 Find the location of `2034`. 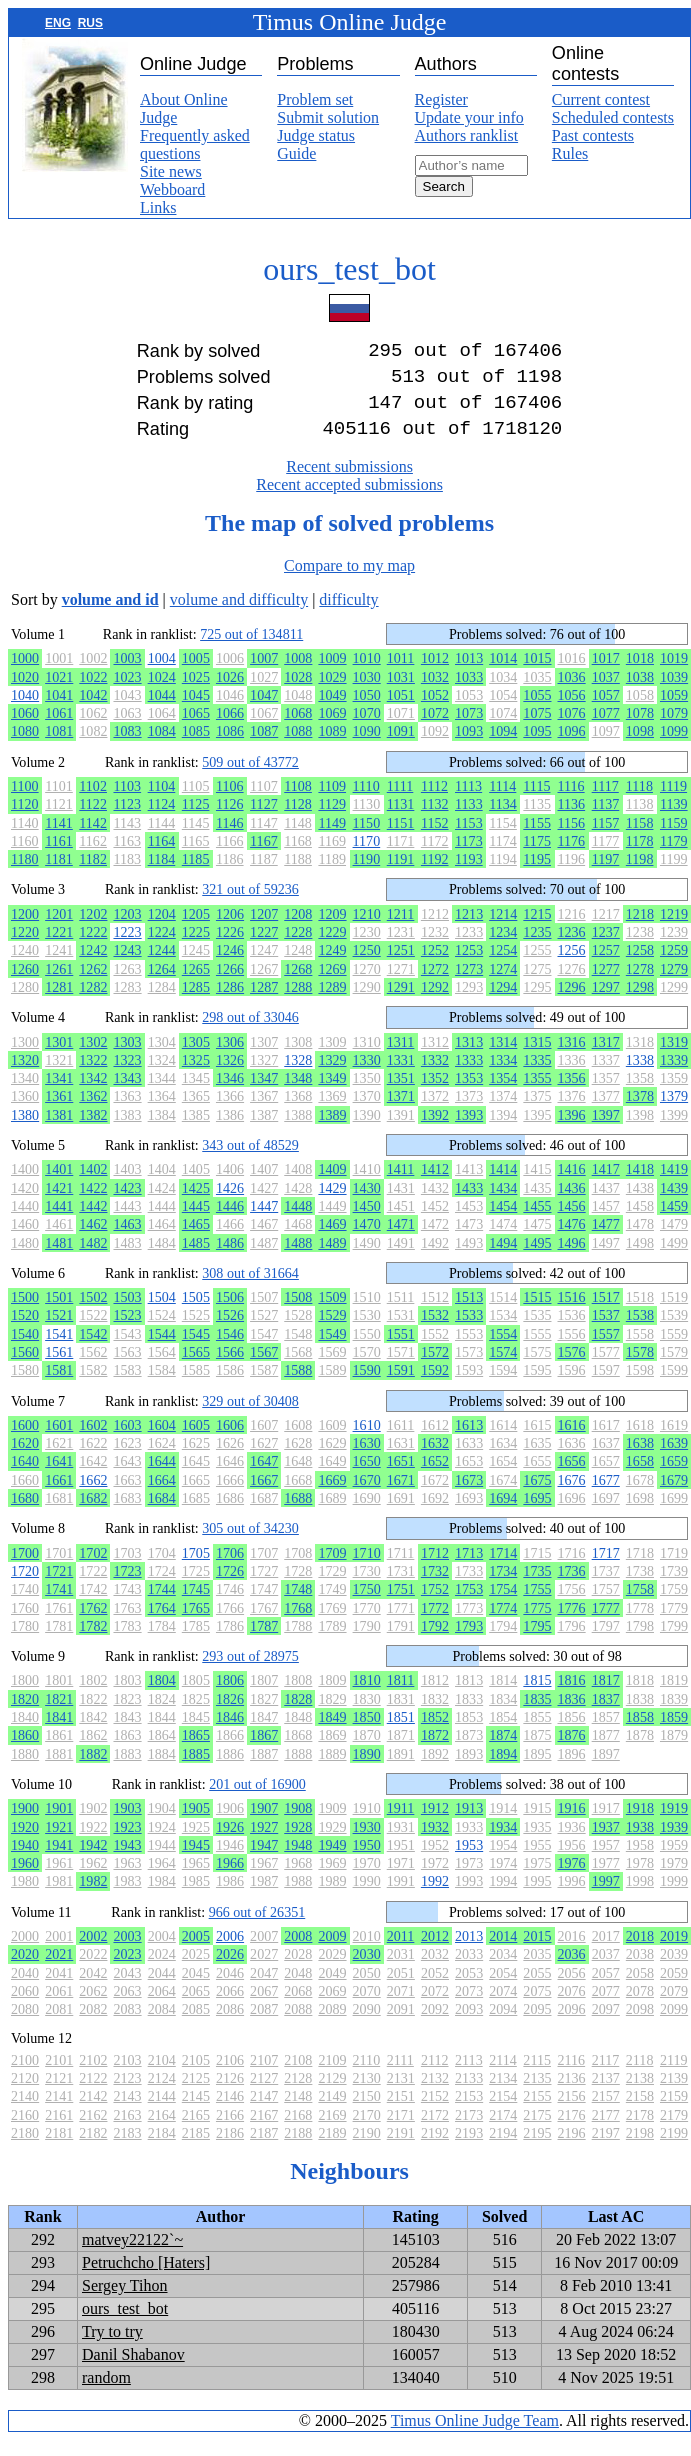

2034 is located at coordinates (503, 1970).